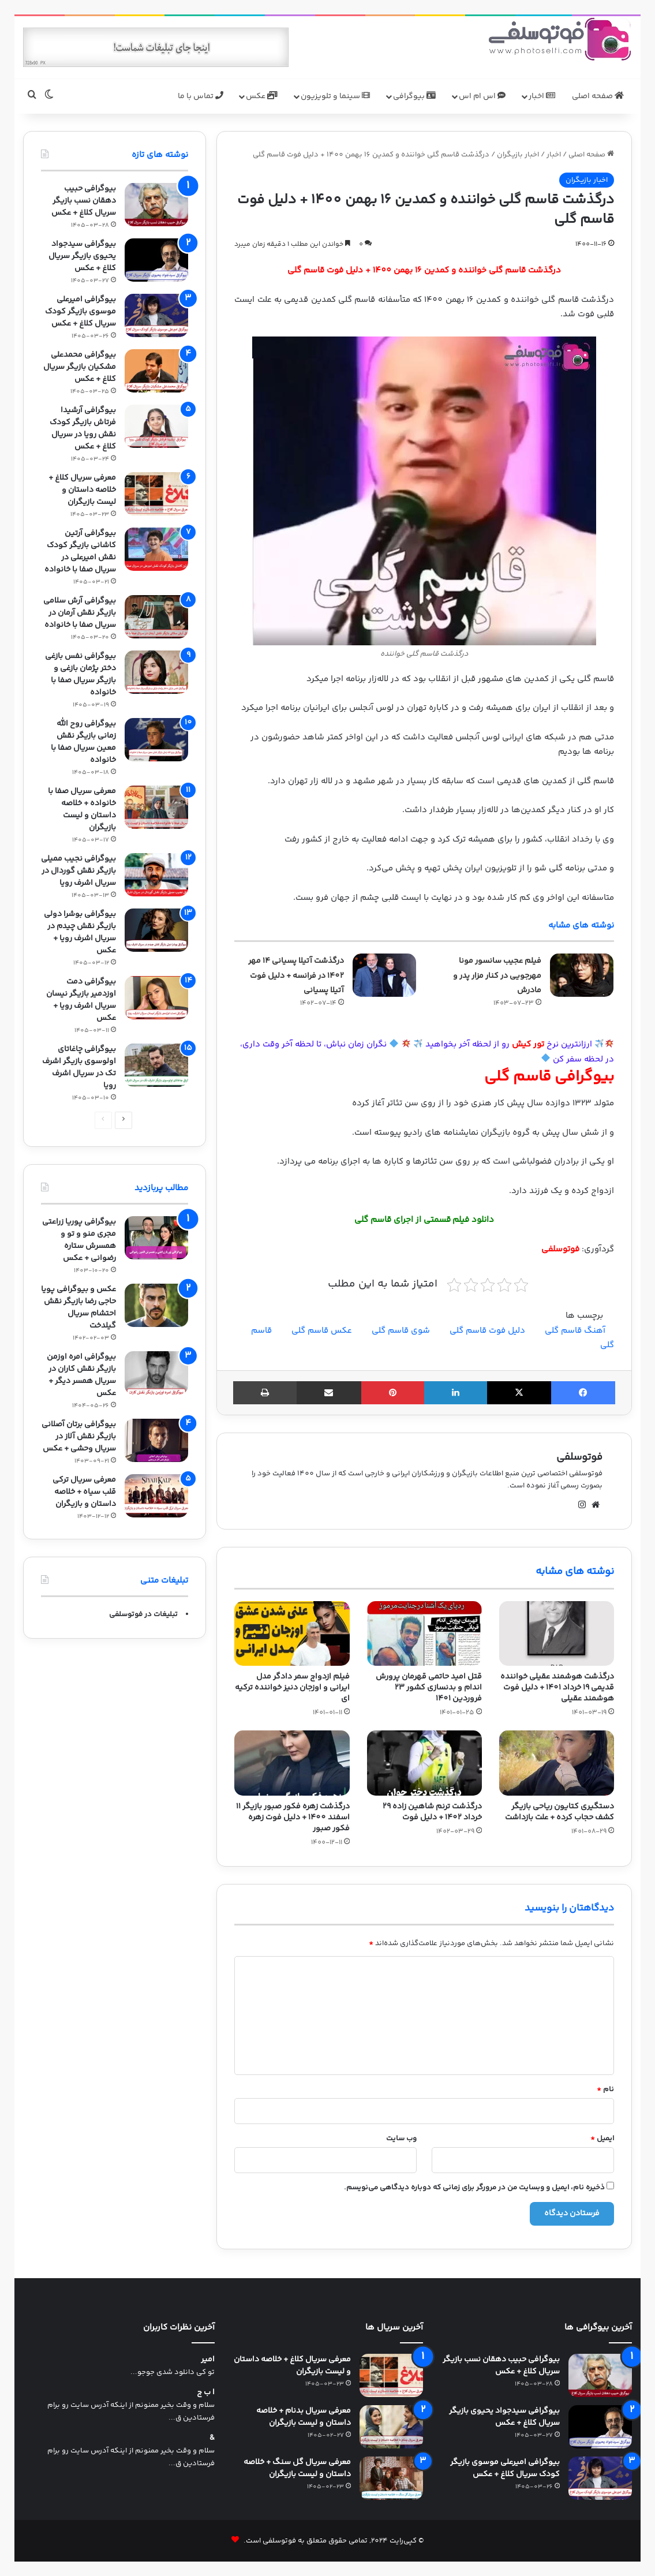 The height and width of the screenshot is (2576, 655). Describe the element at coordinates (156, 1495) in the screenshot. I see `[معرفی سریال ترکی قلب سیاه + خلاصه داستان و بازیگران]` at that location.